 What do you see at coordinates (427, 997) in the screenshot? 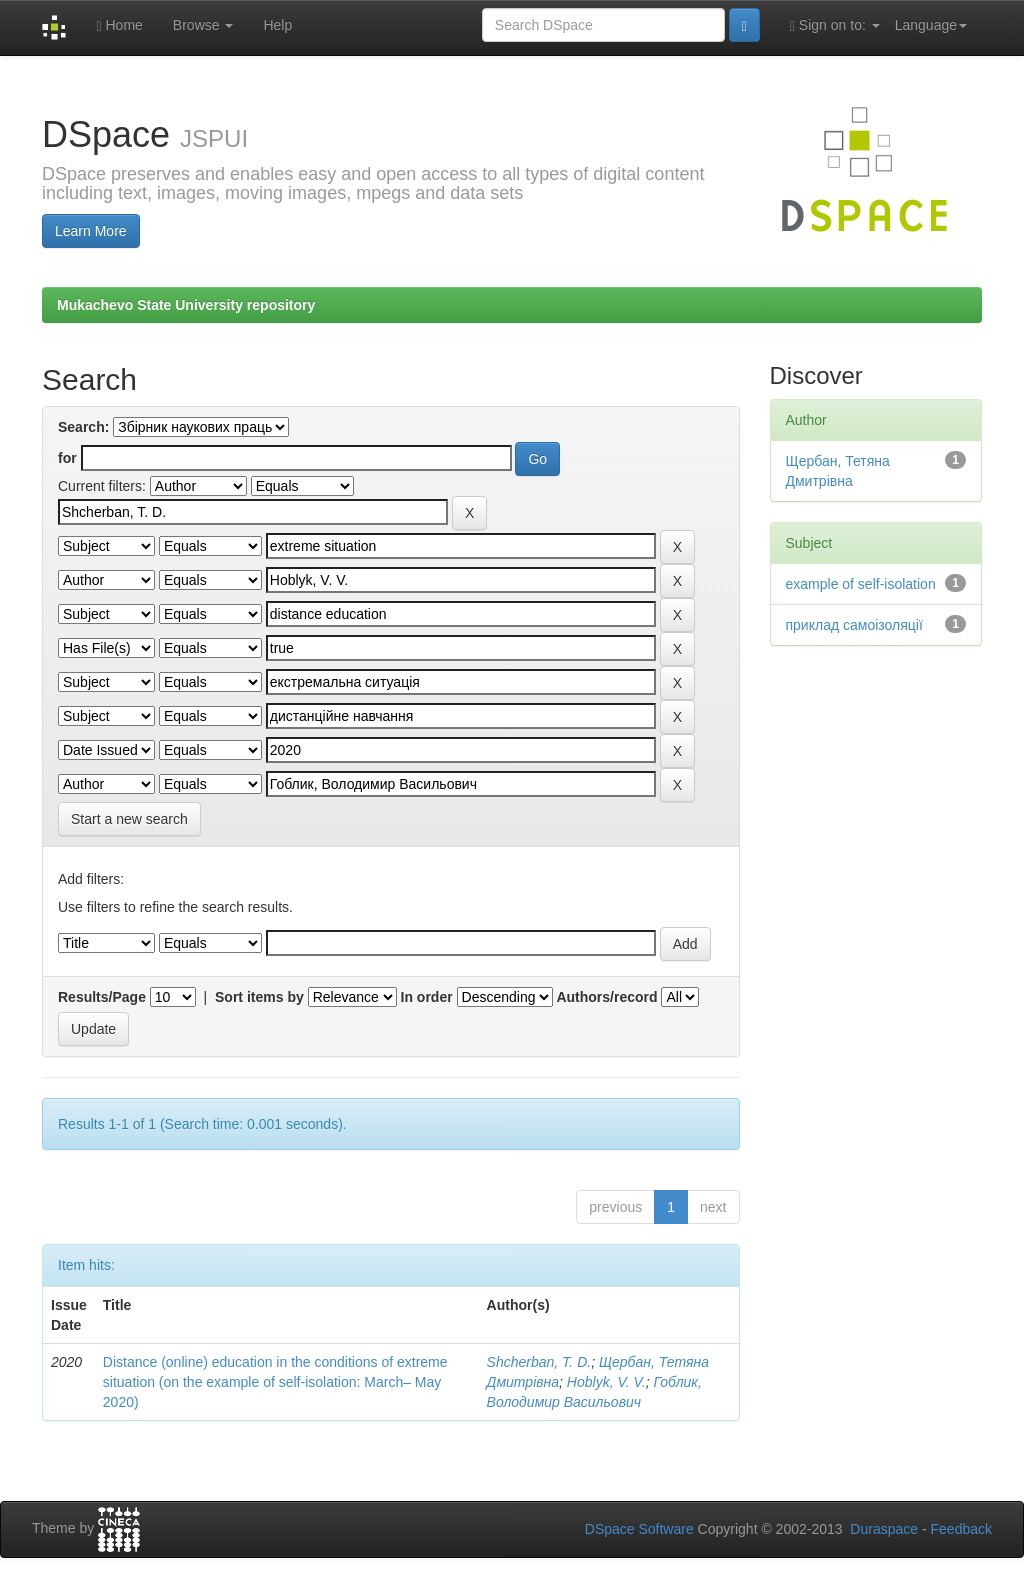
I see `In order` at bounding box center [427, 997].